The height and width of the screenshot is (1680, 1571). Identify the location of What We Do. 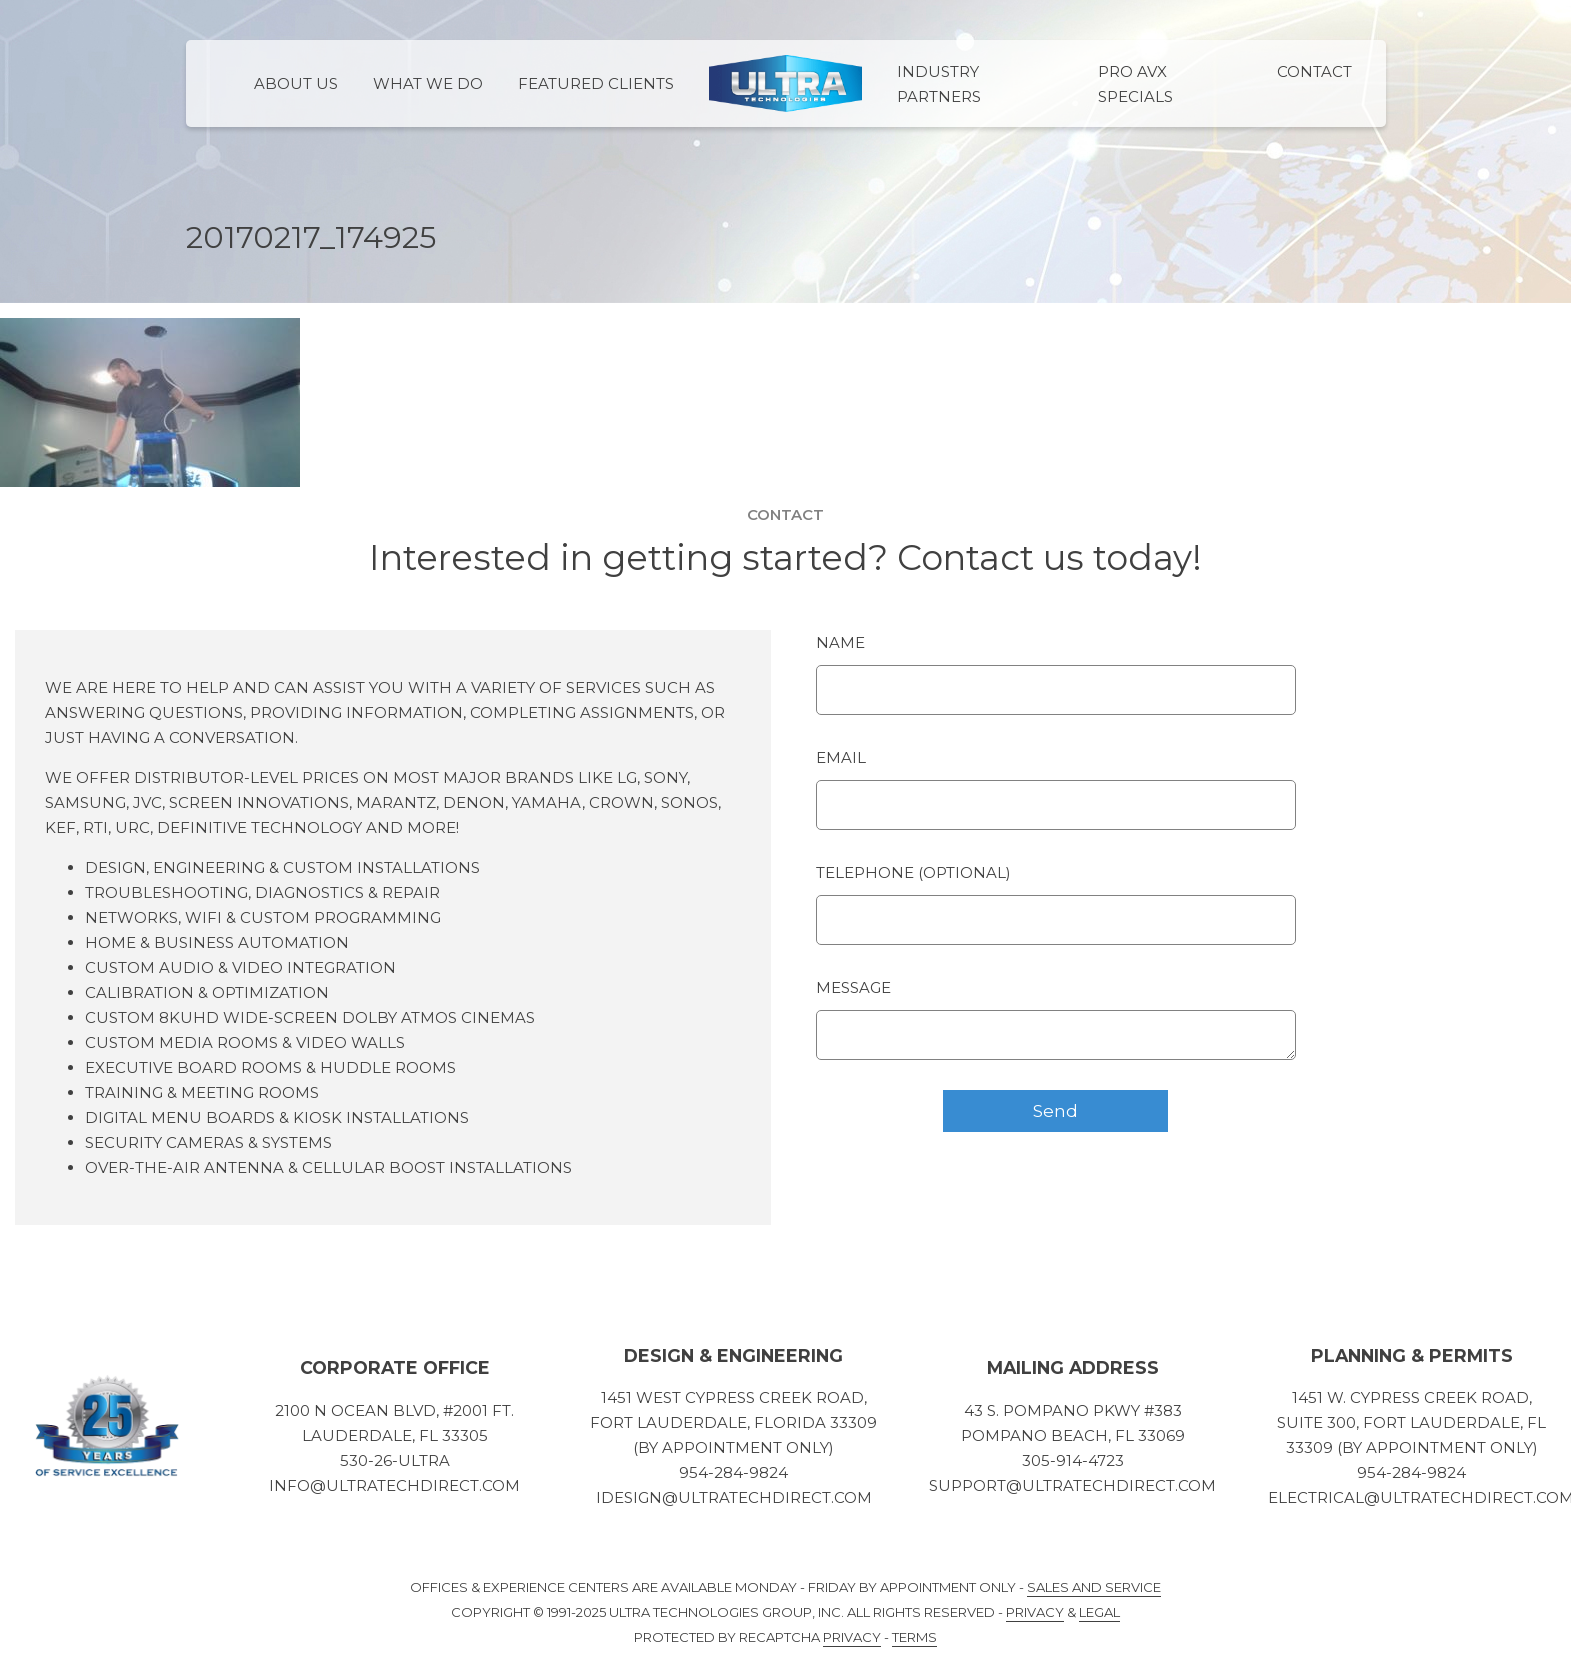
(428, 83).